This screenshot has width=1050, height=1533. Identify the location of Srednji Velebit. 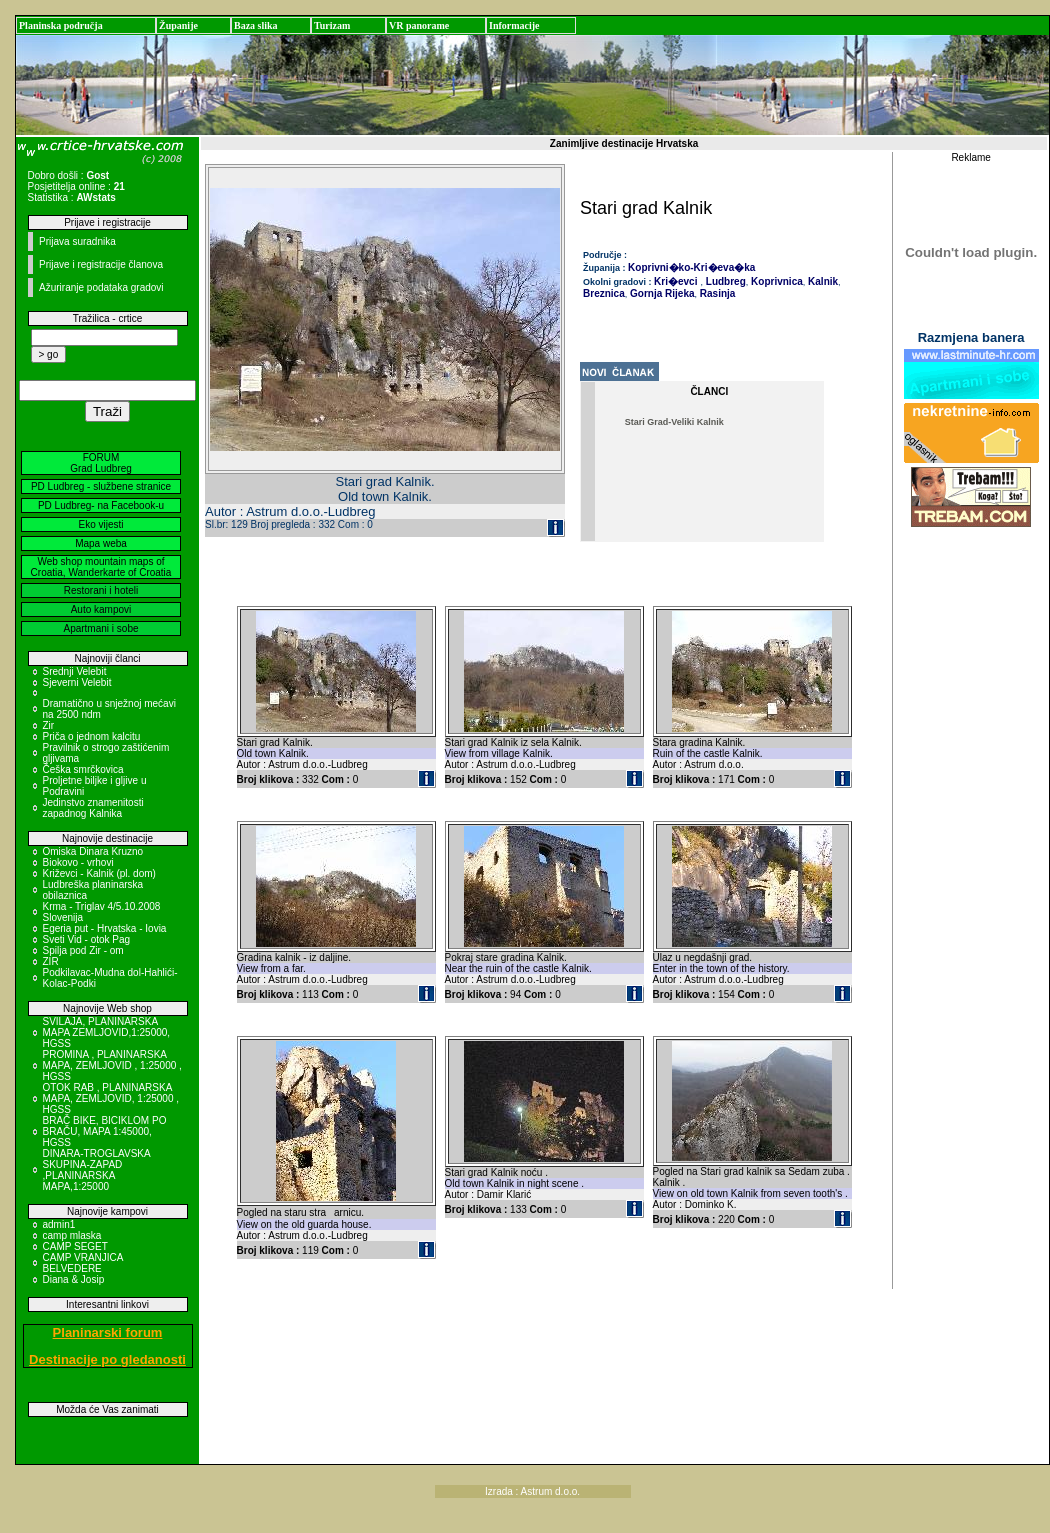
(75, 671).